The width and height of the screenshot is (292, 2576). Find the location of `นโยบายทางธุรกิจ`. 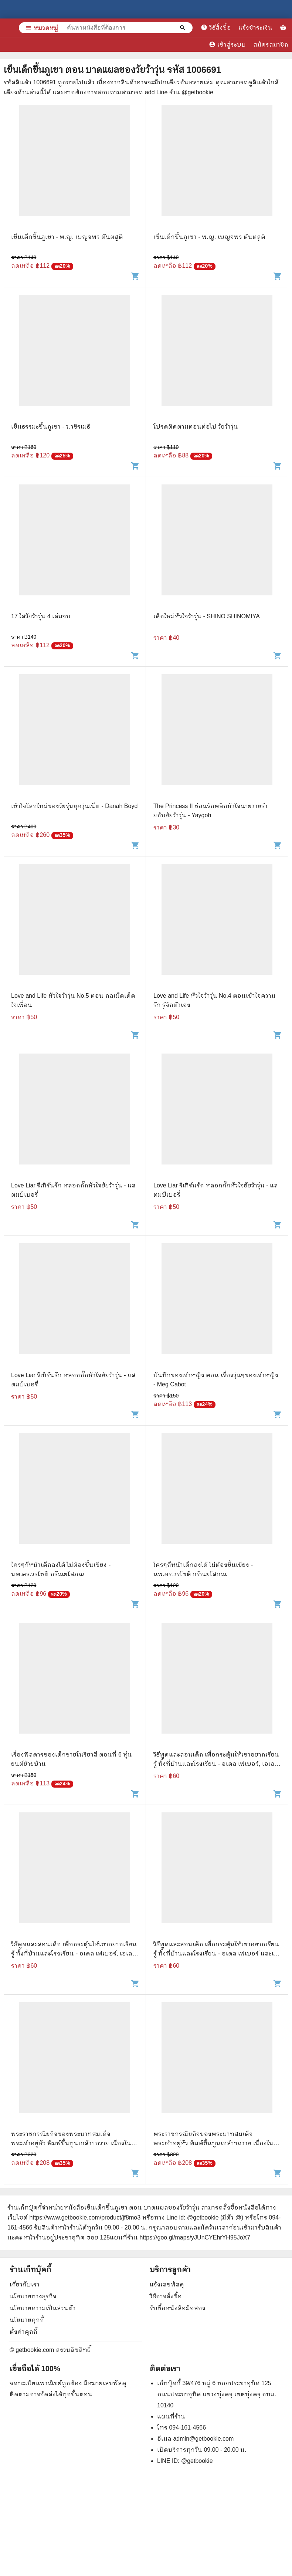

นโยบายทางธุรกิจ is located at coordinates (33, 2296).